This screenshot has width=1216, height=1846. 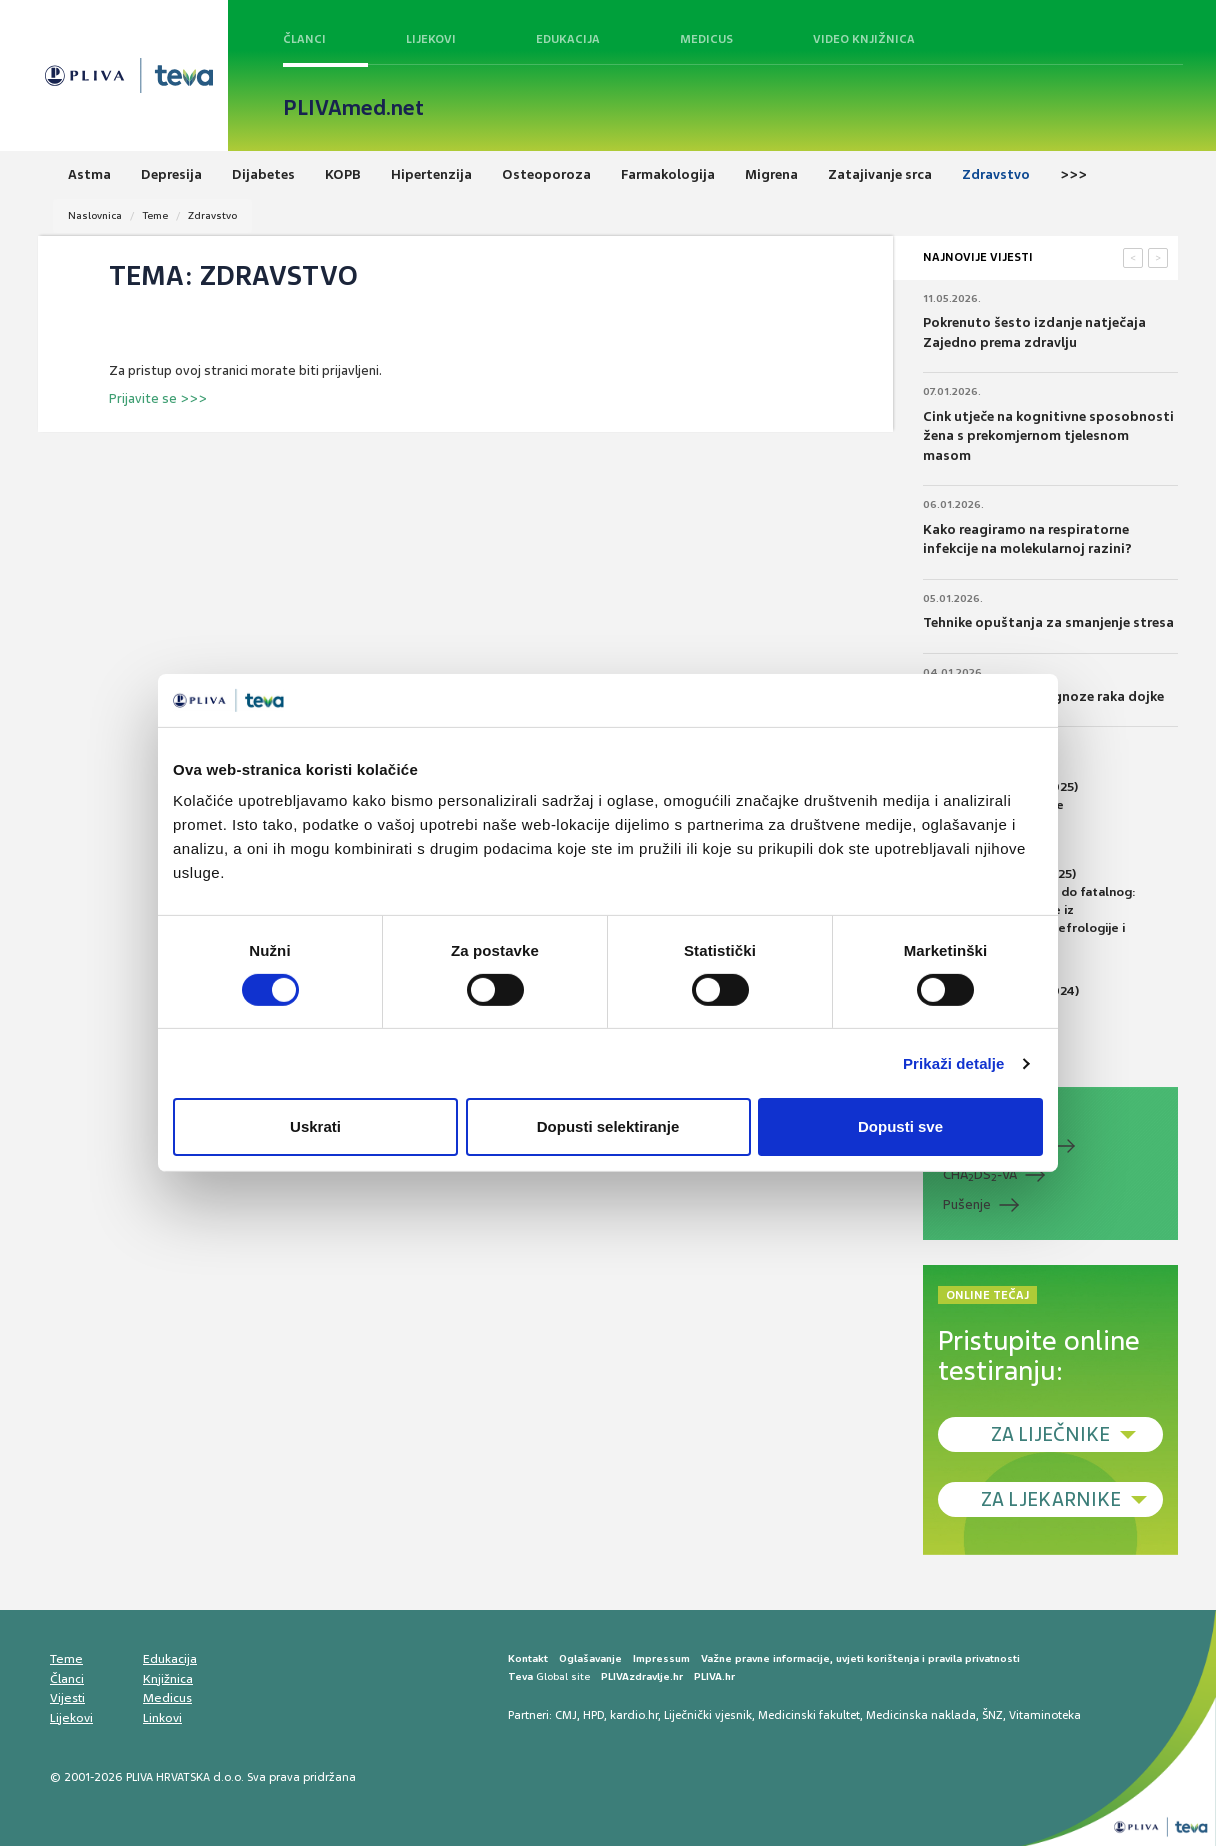 I want to click on ŠNZ, so click(x=992, y=1715).